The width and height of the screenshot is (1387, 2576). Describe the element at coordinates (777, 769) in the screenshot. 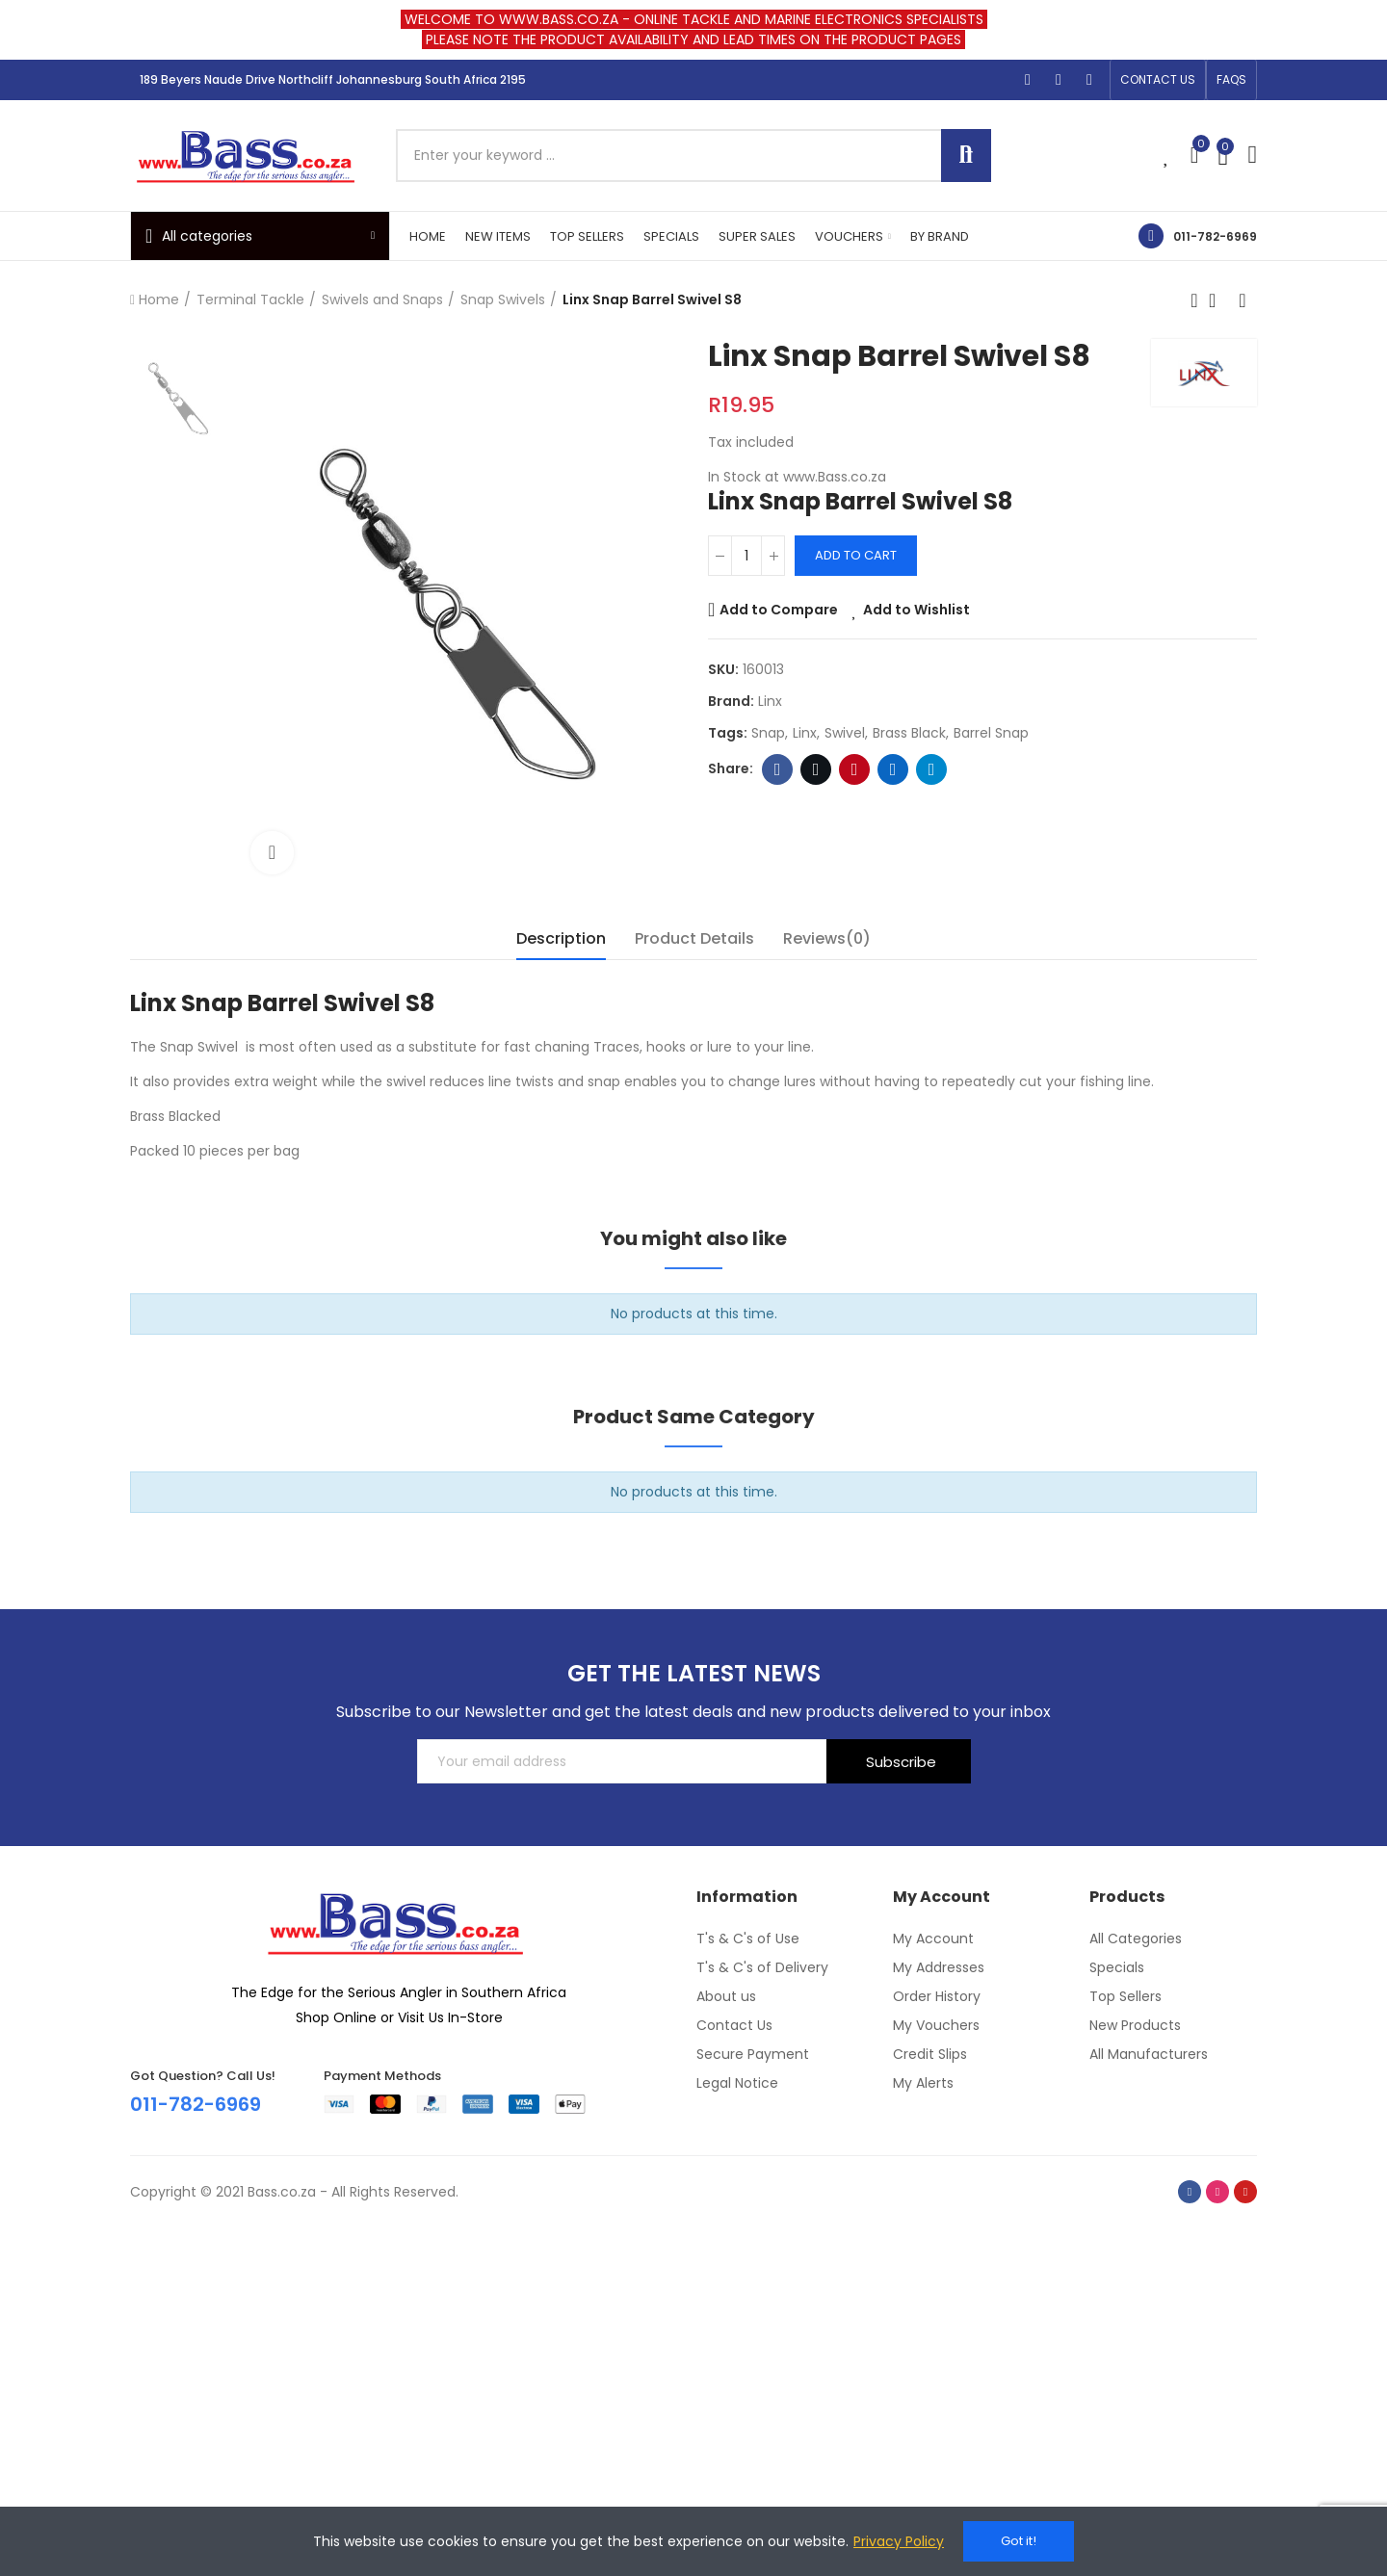

I see `Facebook` at that location.